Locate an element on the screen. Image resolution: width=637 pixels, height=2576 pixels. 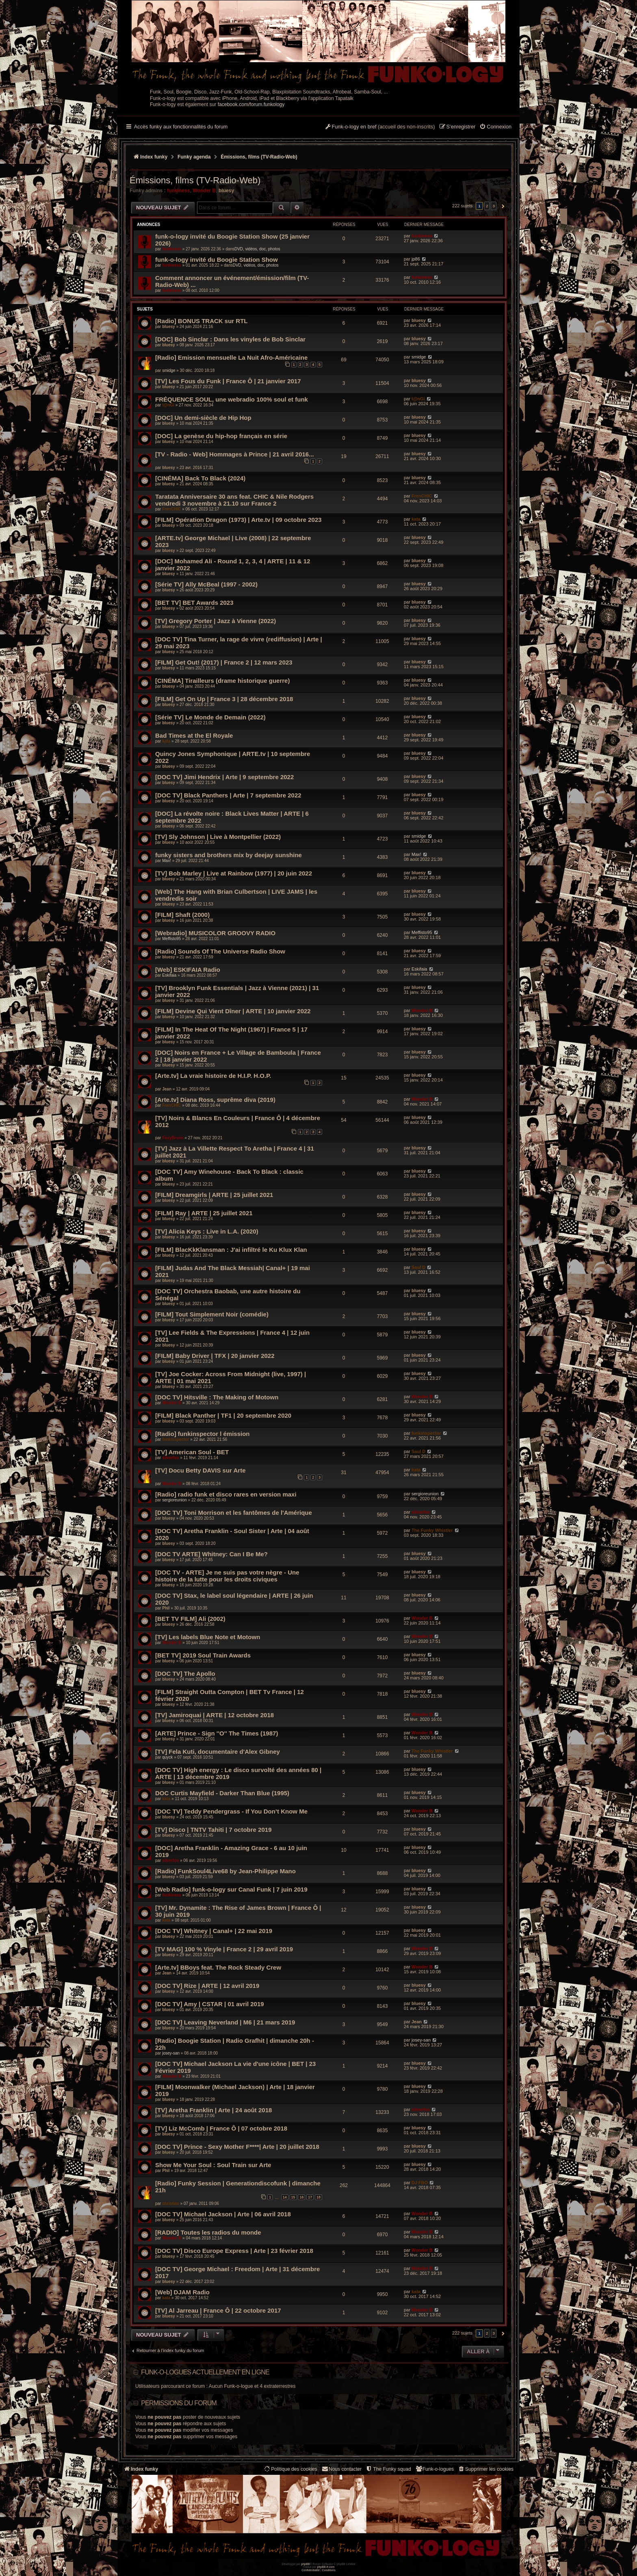
[BET TV FILM] Ali (2002) is located at coordinates (190, 1618).